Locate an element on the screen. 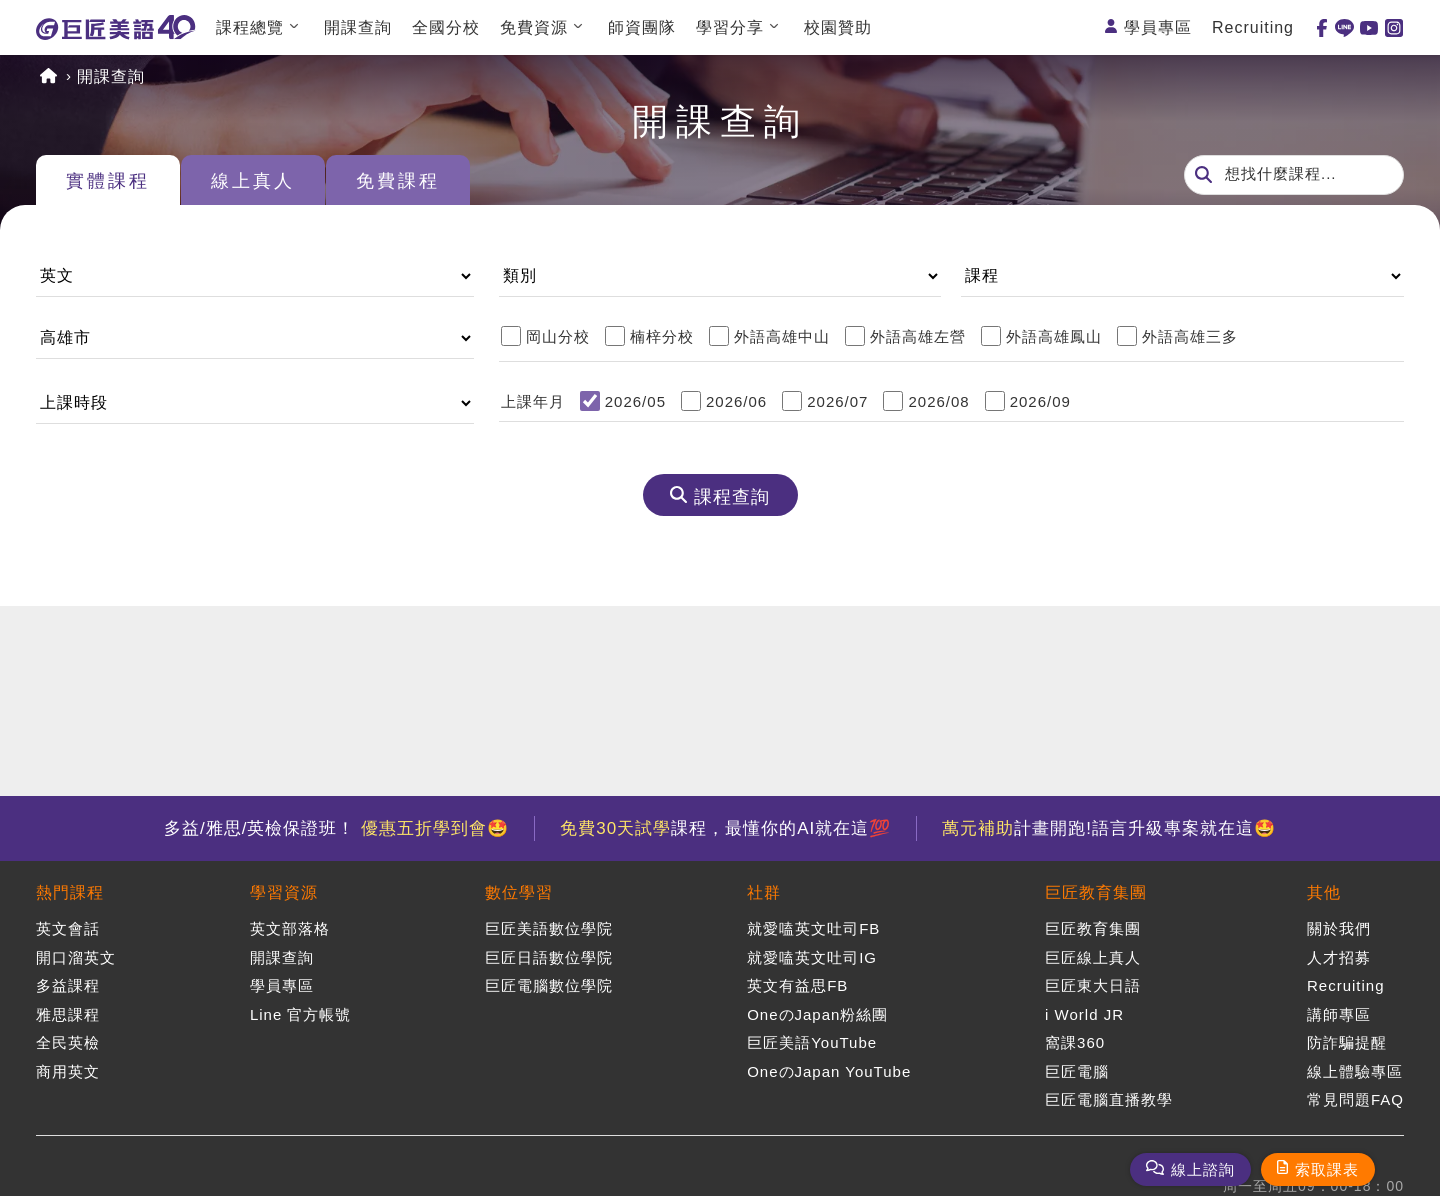  線上真人 is located at coordinates (253, 181).